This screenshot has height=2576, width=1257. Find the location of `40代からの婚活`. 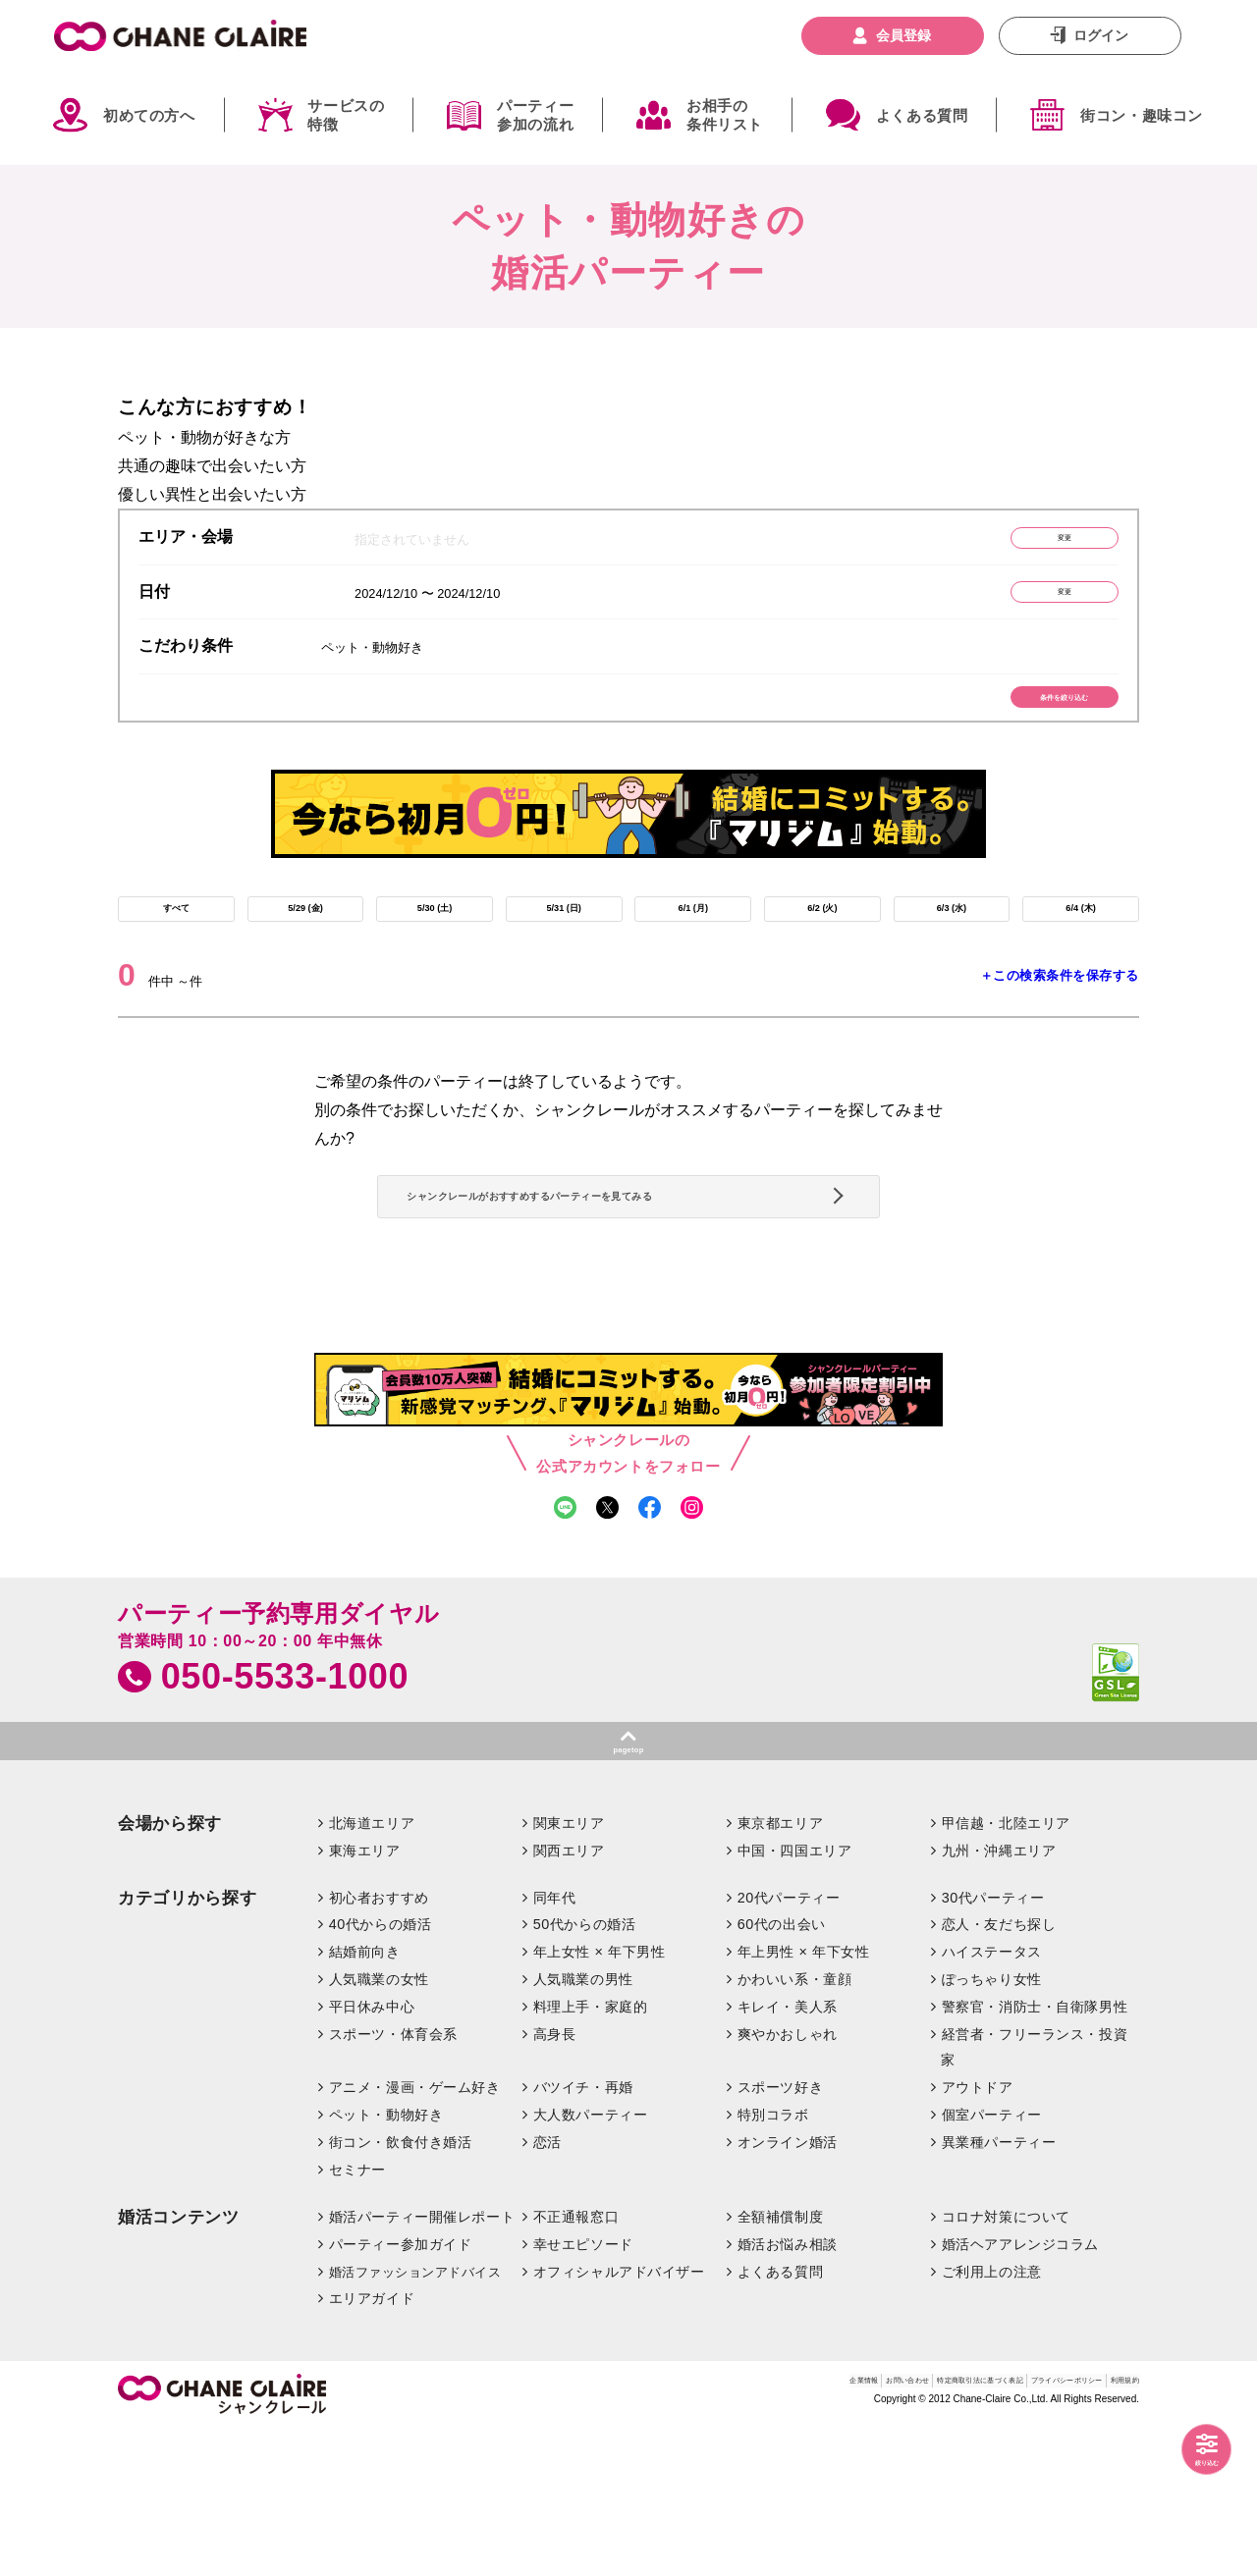

40代からの婚活 is located at coordinates (380, 2069).